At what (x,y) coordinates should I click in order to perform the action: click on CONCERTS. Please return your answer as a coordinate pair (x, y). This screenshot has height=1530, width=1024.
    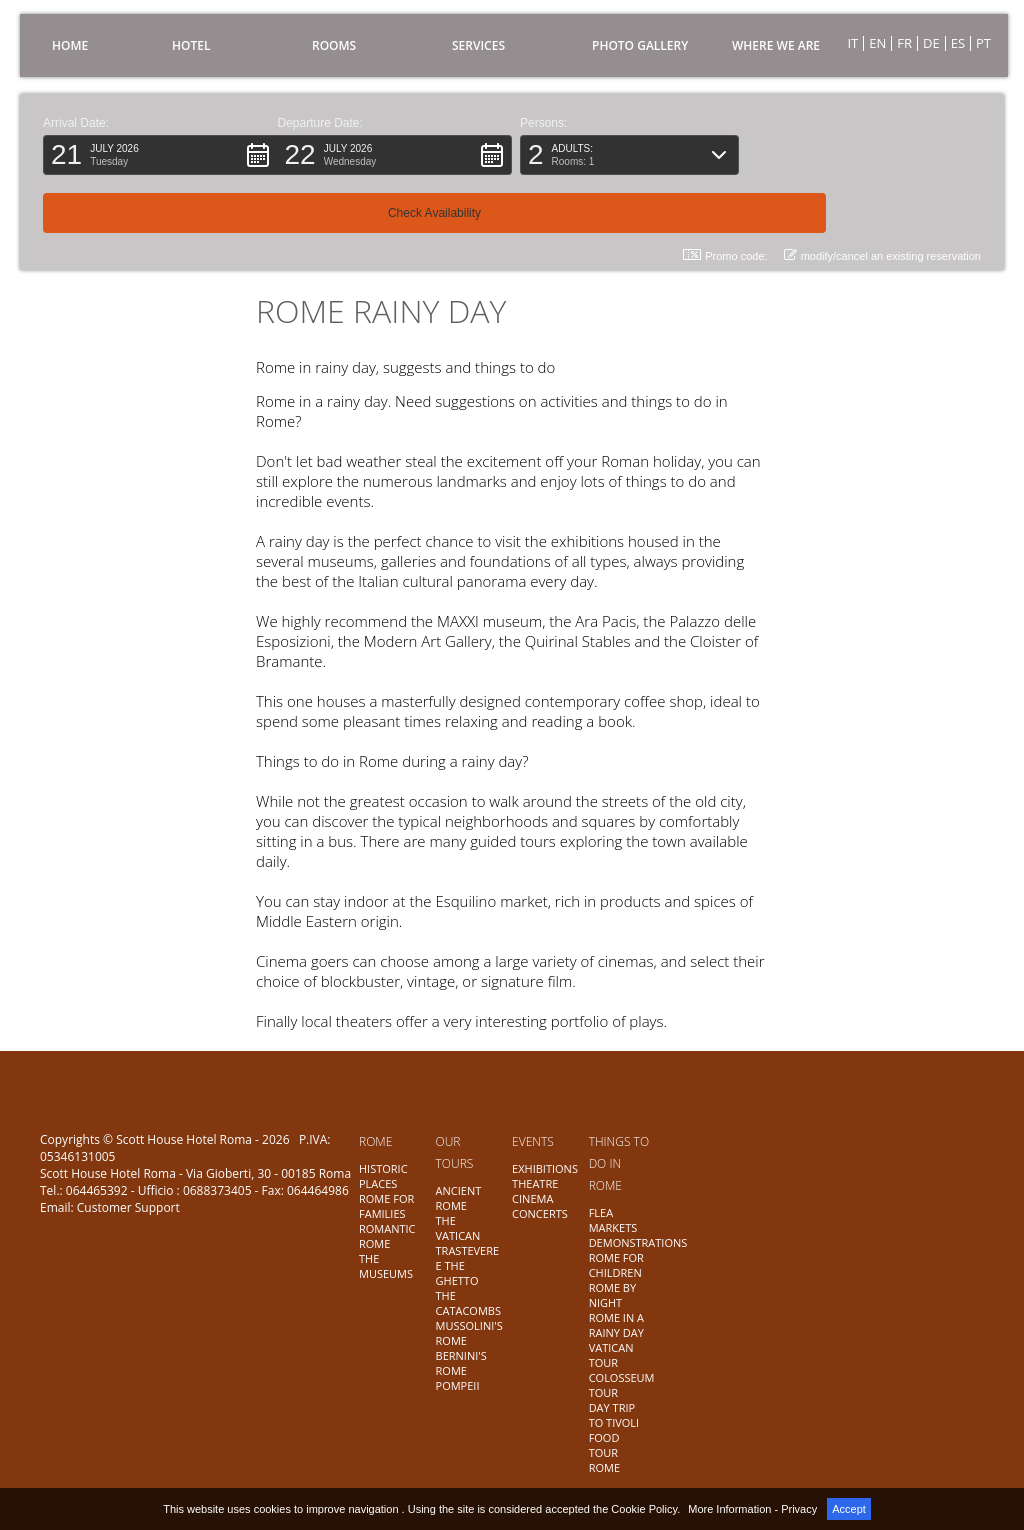
    Looking at the image, I should click on (540, 1213).